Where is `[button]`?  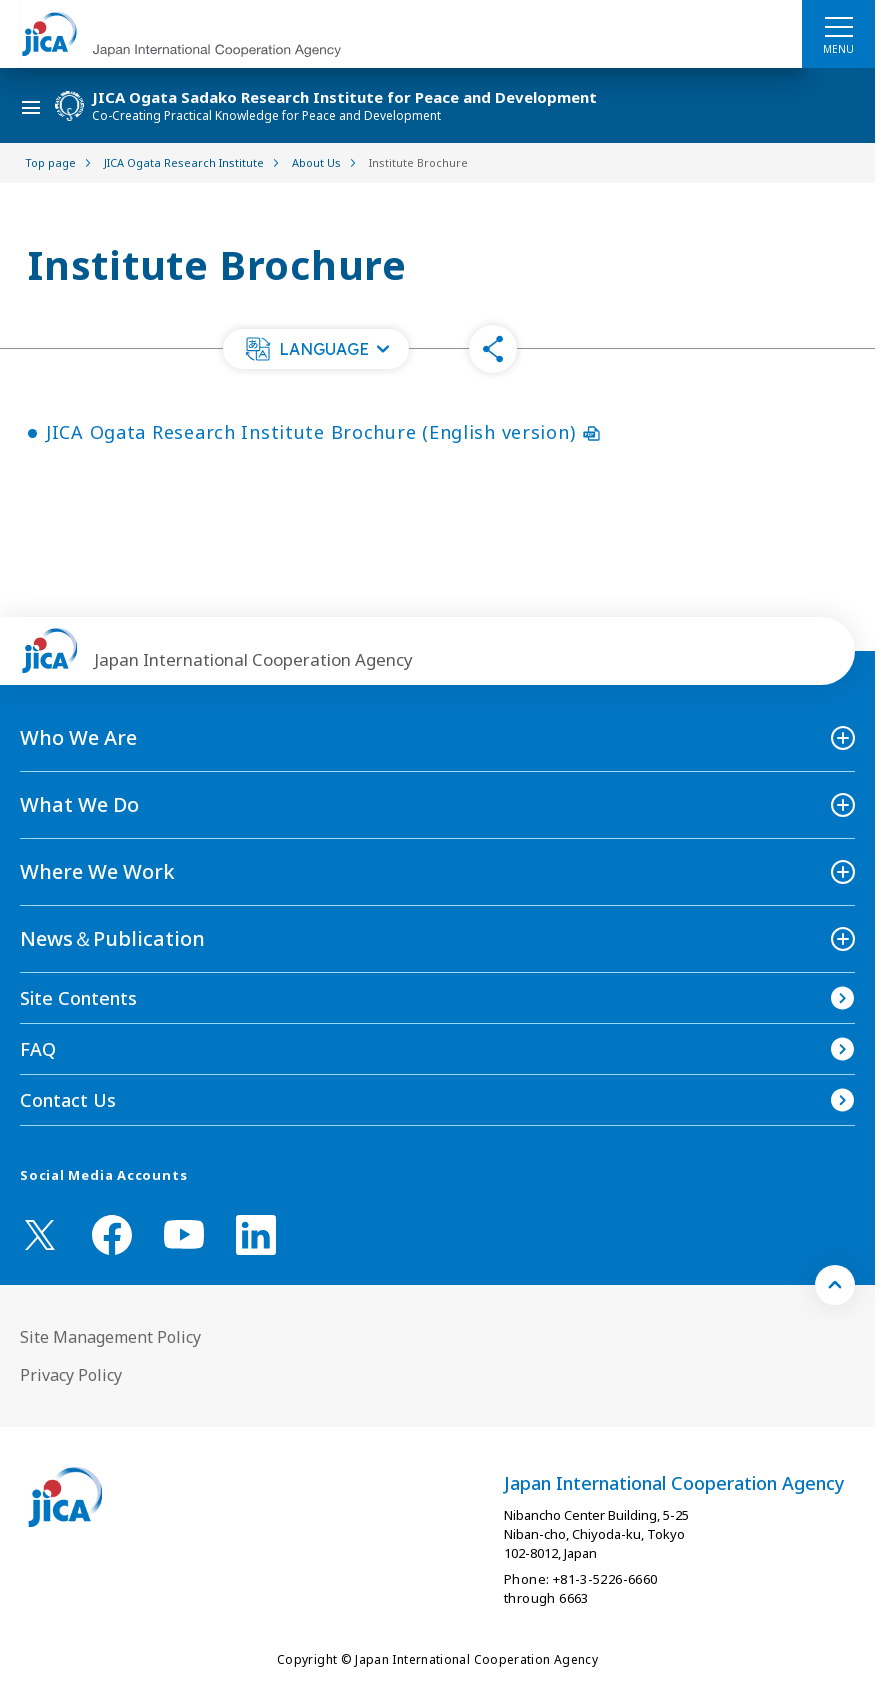 [button] is located at coordinates (316, 349).